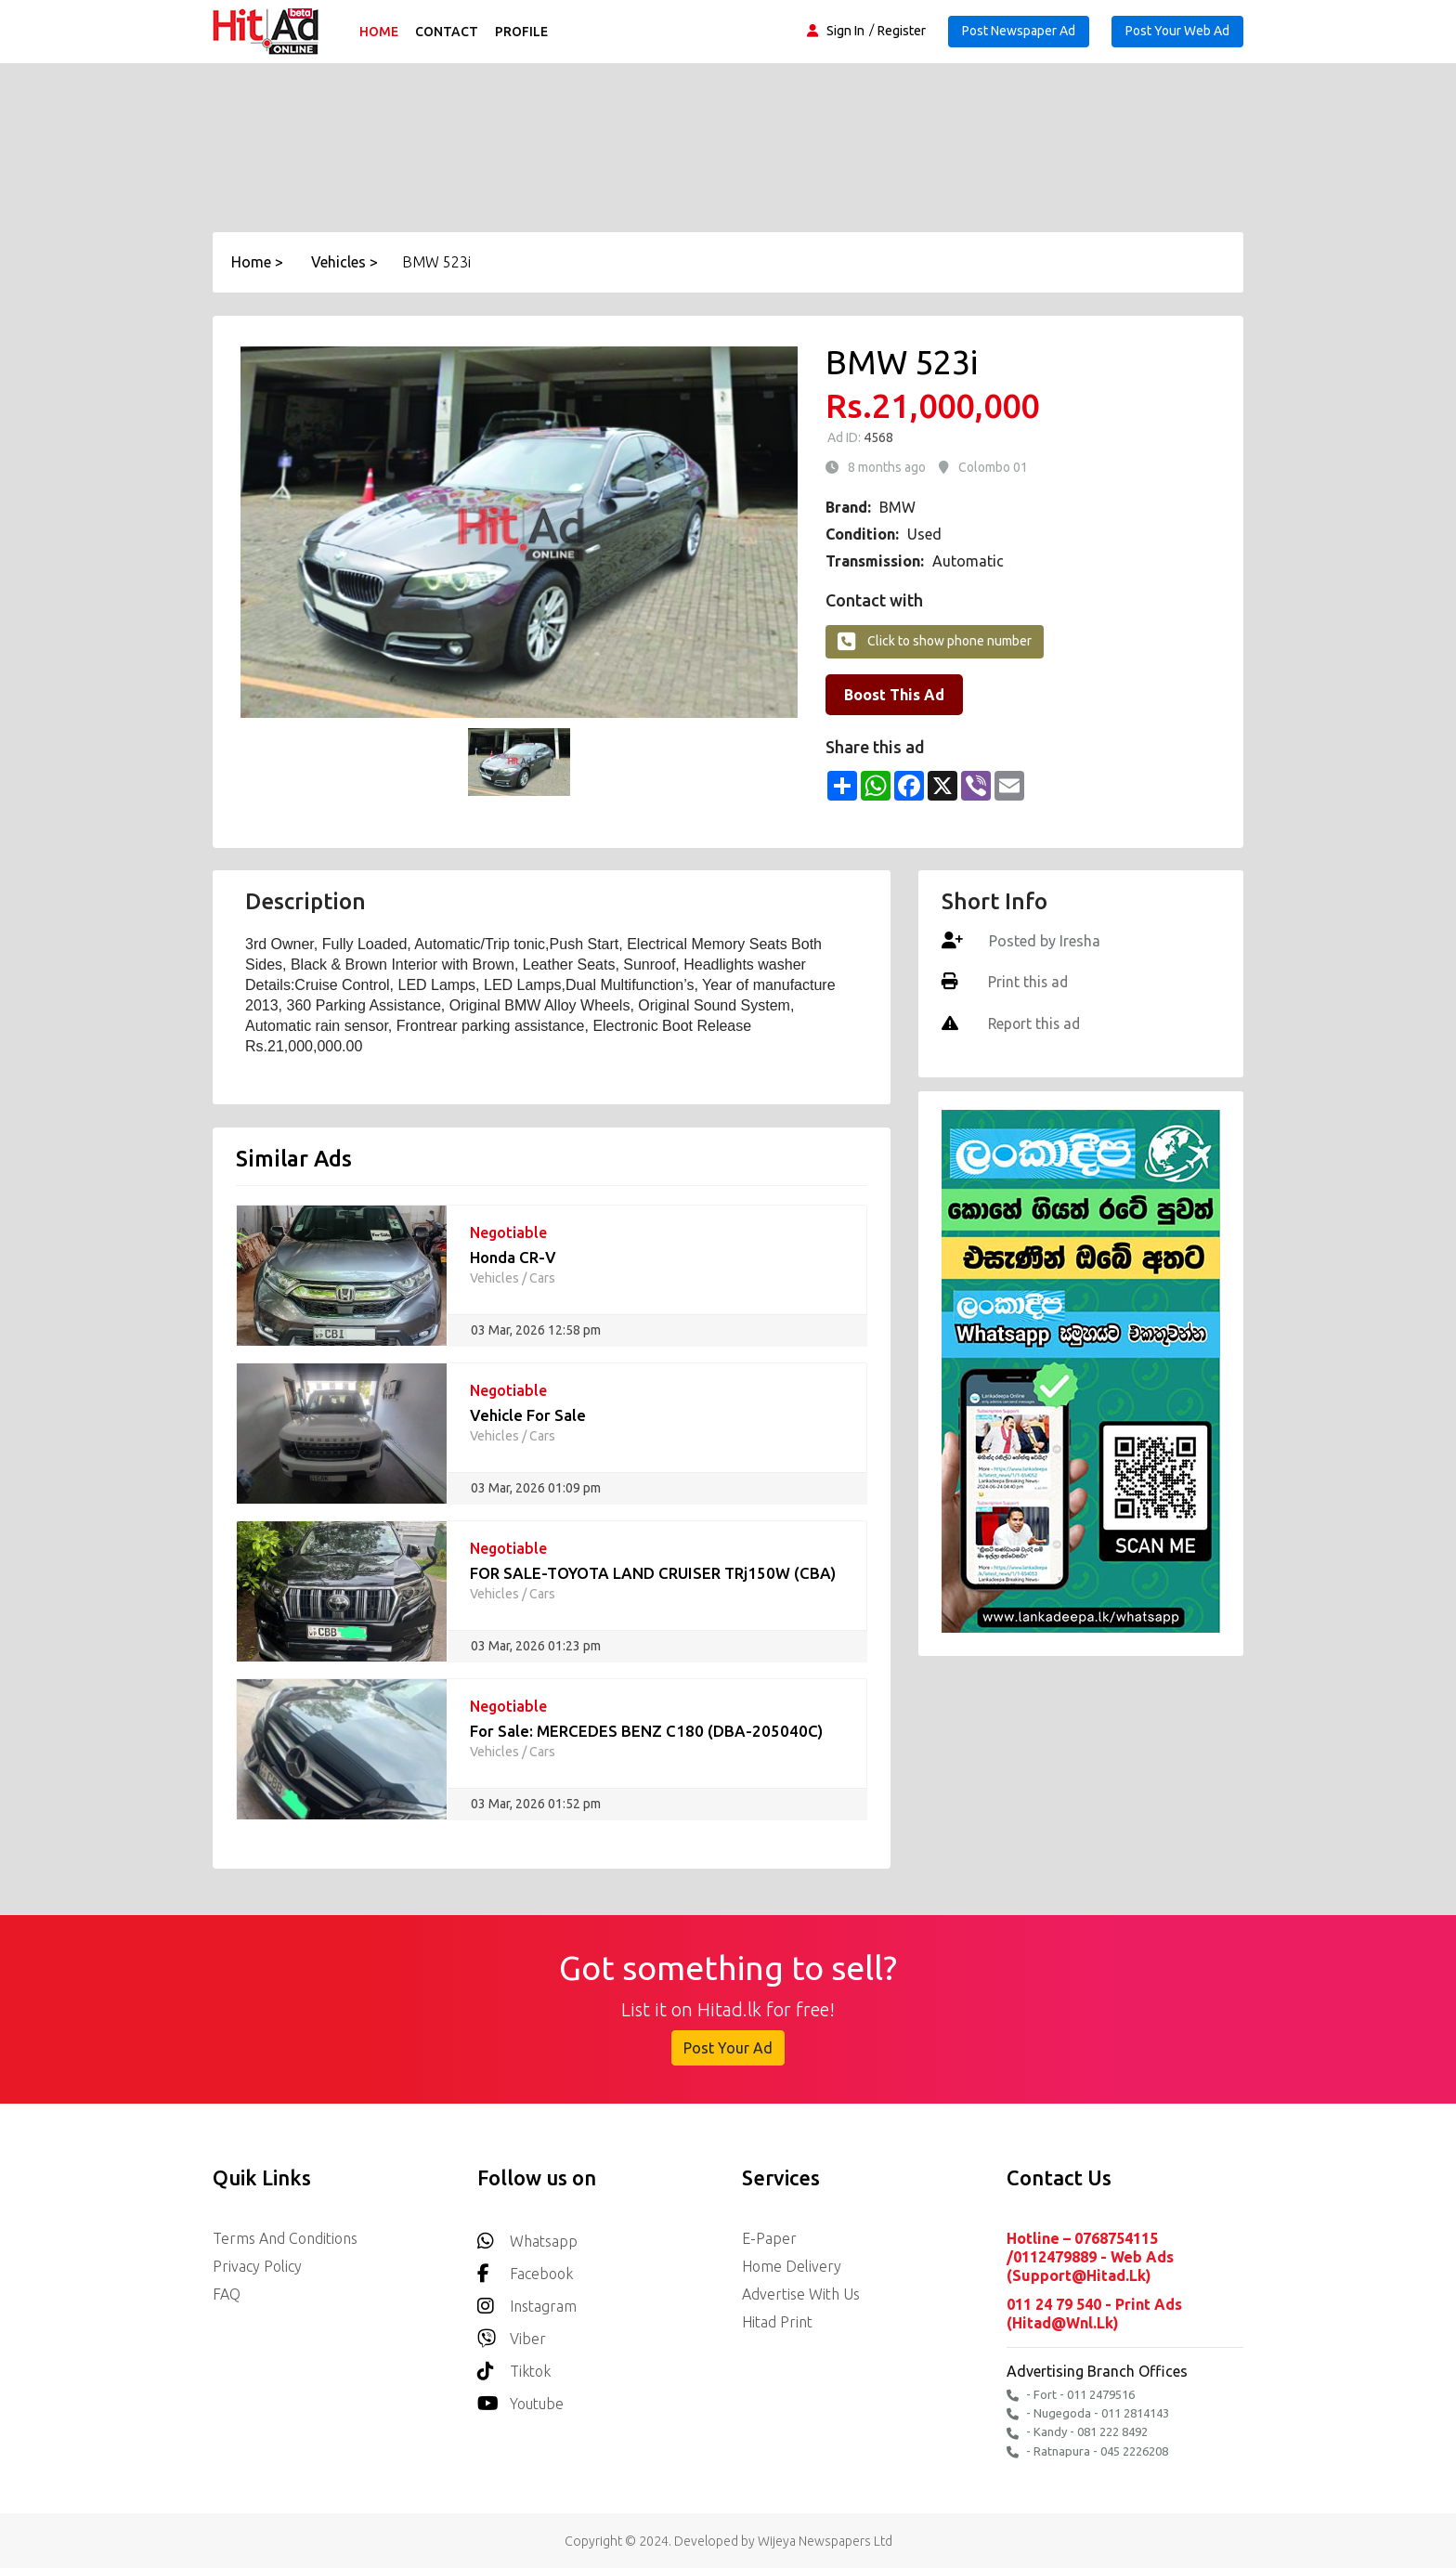 The height and width of the screenshot is (2568, 1456). What do you see at coordinates (447, 31) in the screenshot?
I see `Contact` at bounding box center [447, 31].